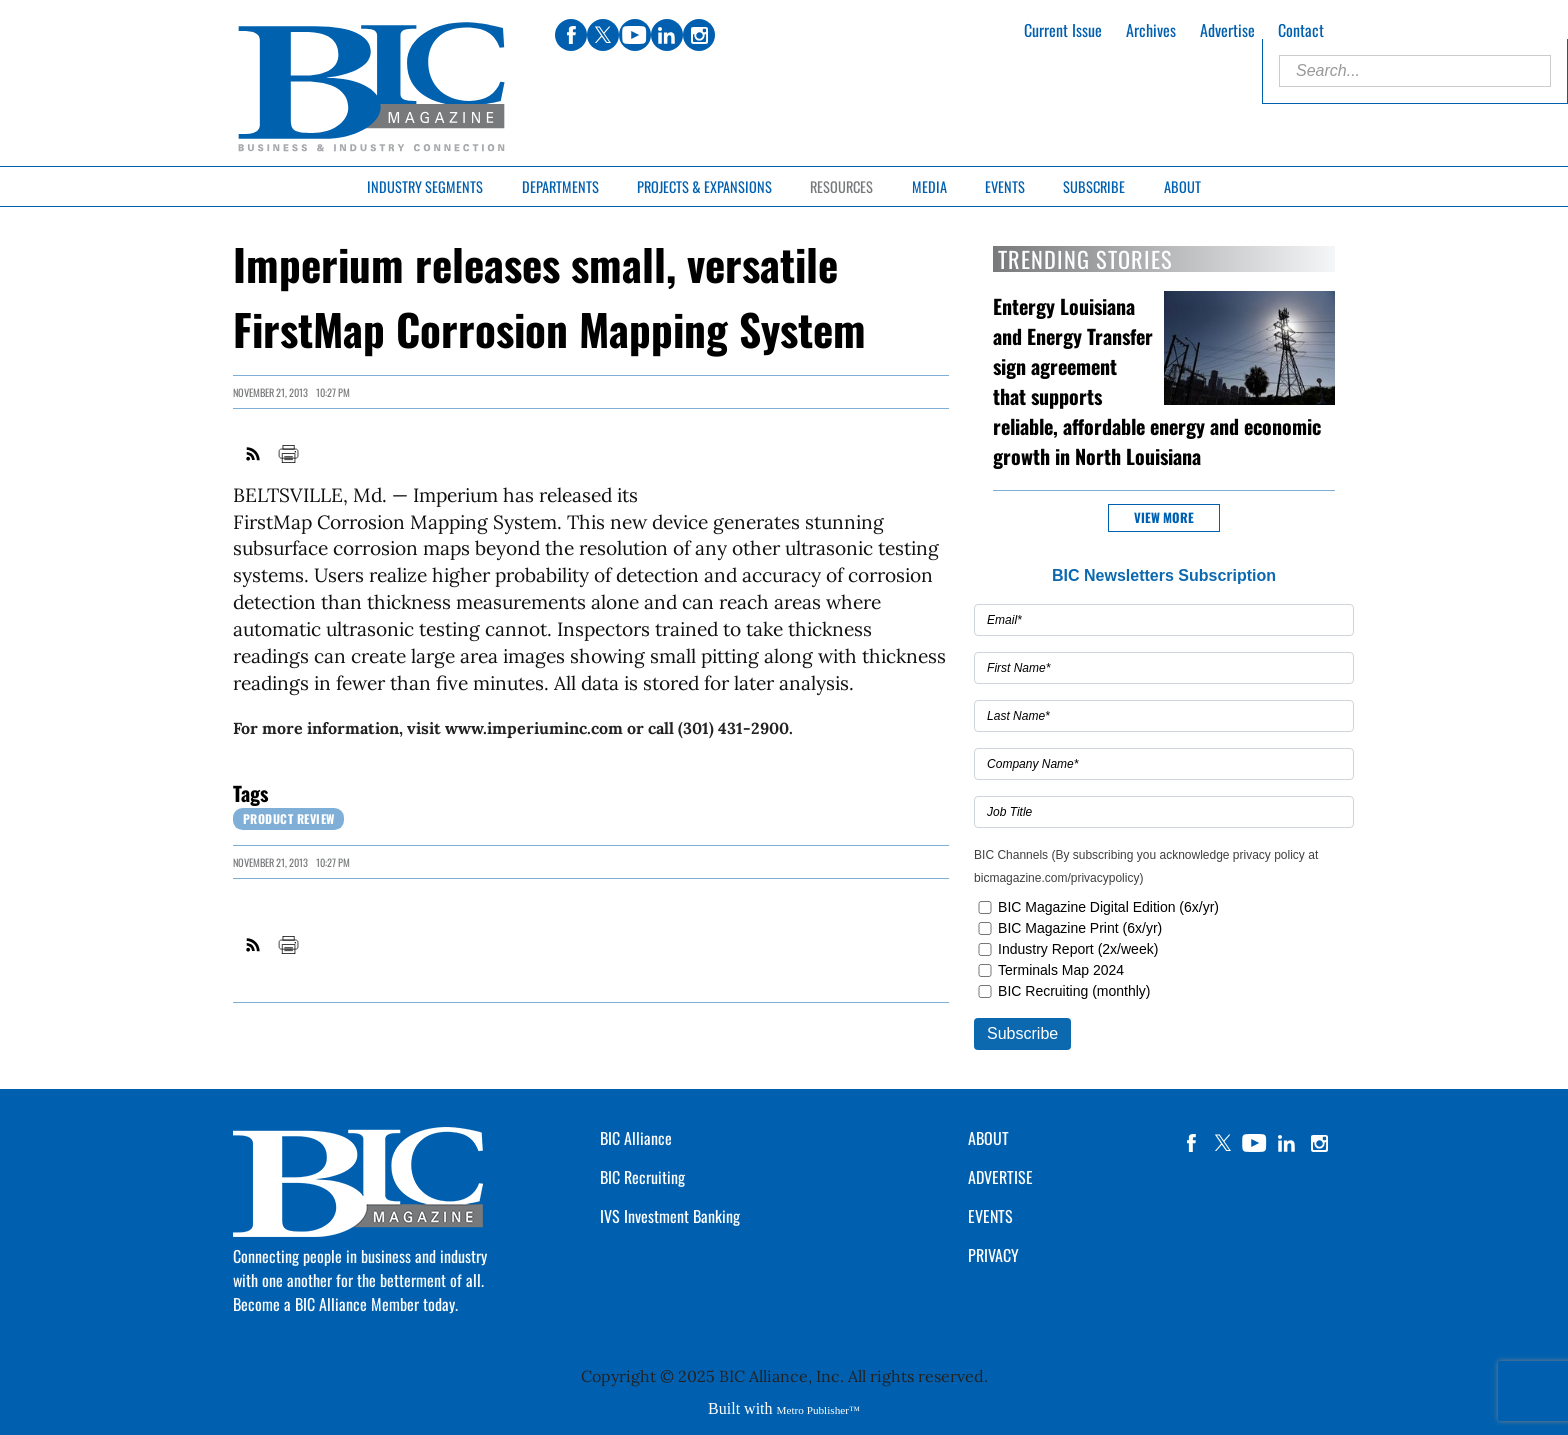 This screenshot has width=1568, height=1435. I want to click on facebook [Link opens in new window (facebook)], so click(571, 35).